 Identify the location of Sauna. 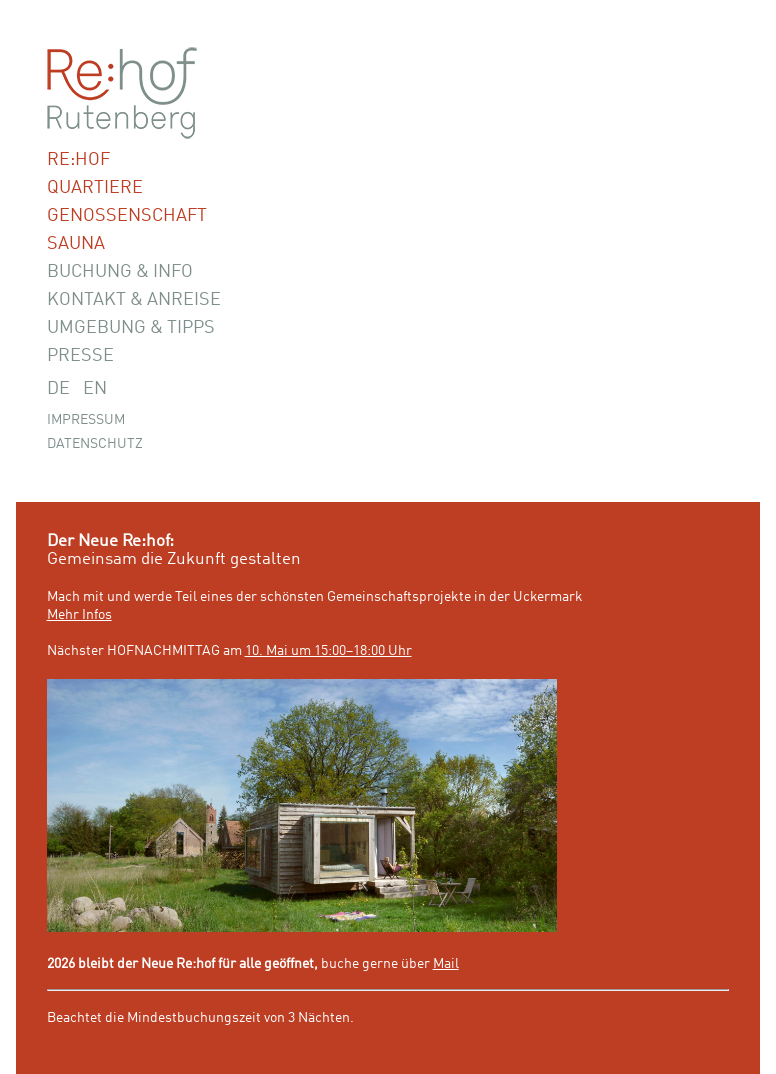
(76, 244).